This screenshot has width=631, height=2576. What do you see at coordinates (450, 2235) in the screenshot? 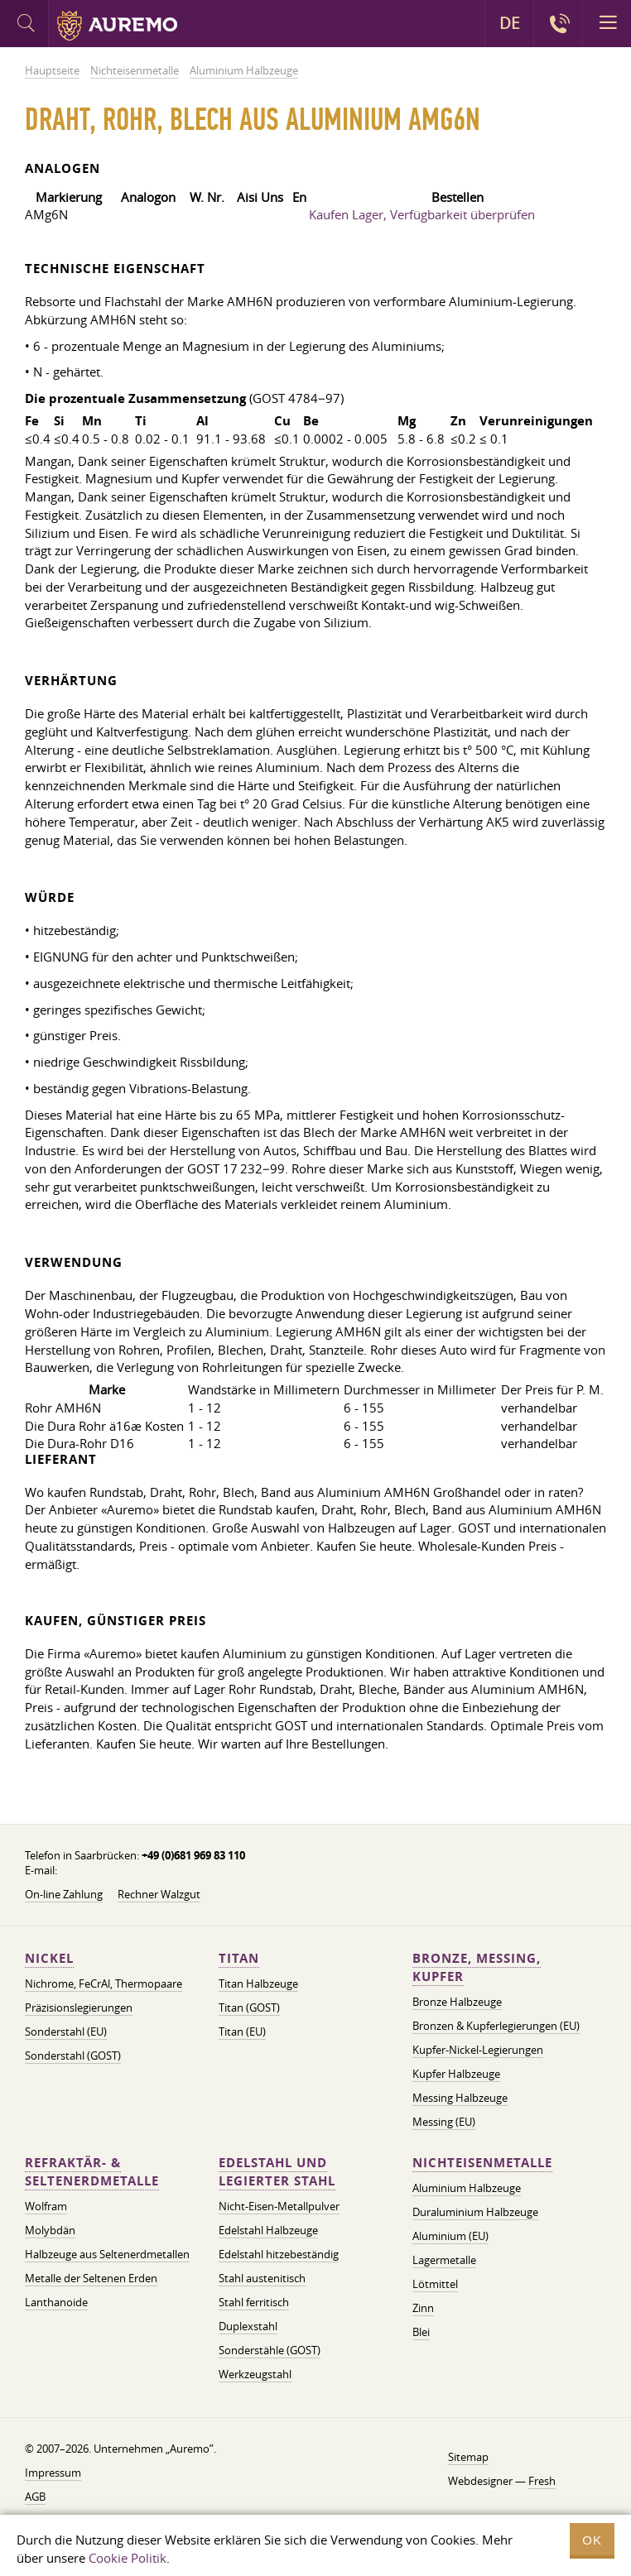
I see `Aluminium (EU)` at bounding box center [450, 2235].